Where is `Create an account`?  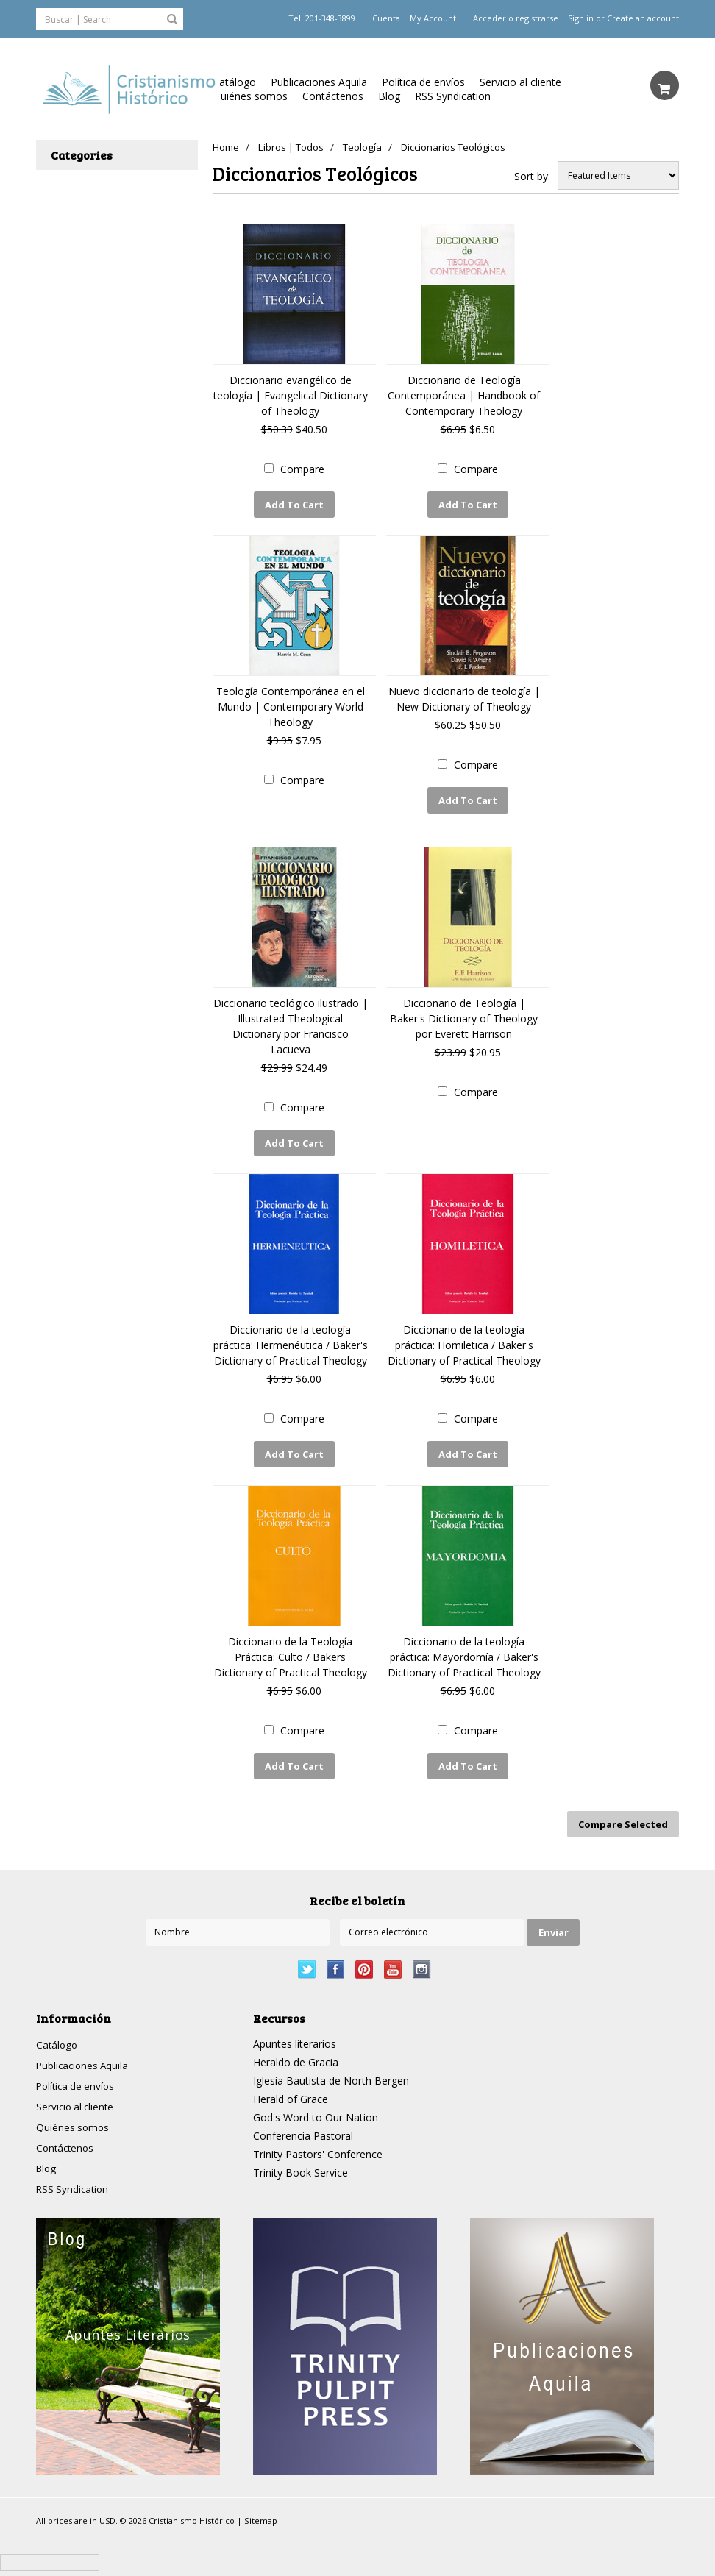
Create an account is located at coordinates (643, 18).